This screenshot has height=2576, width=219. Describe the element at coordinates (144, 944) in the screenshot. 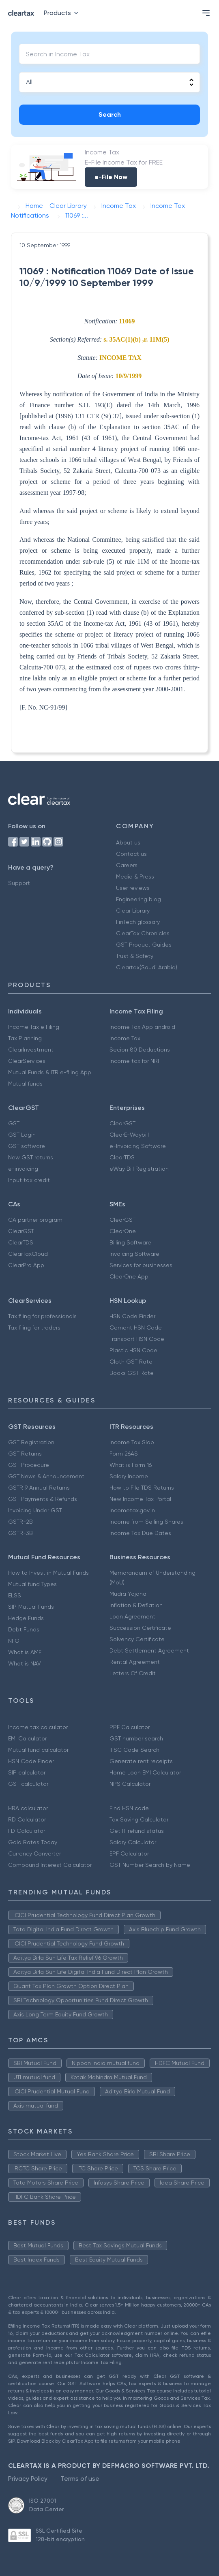

I see `GST Product Guides` at that location.